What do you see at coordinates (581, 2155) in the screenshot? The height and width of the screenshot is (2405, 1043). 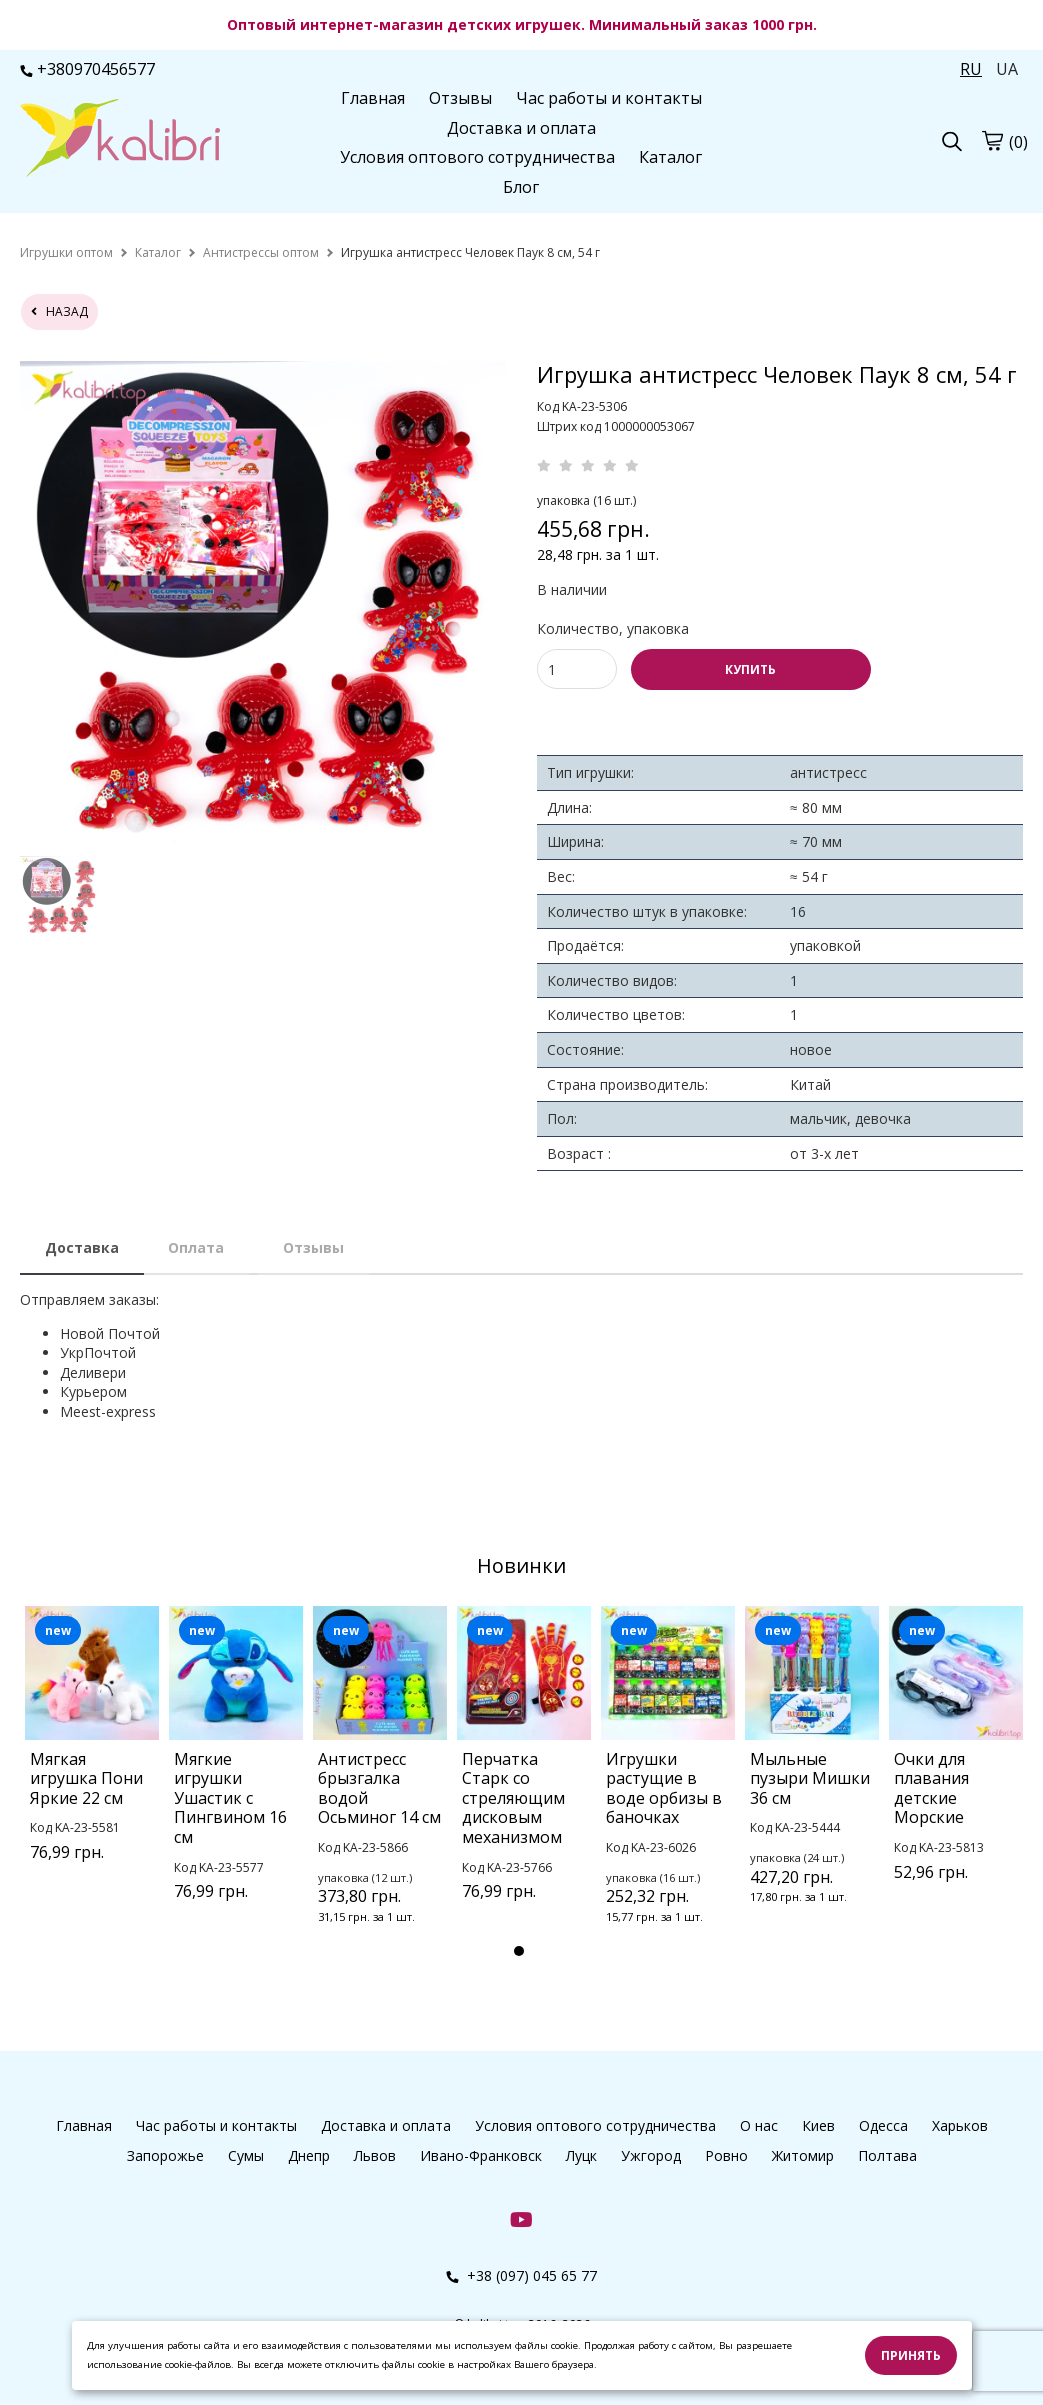 I see `Луцк` at bounding box center [581, 2155].